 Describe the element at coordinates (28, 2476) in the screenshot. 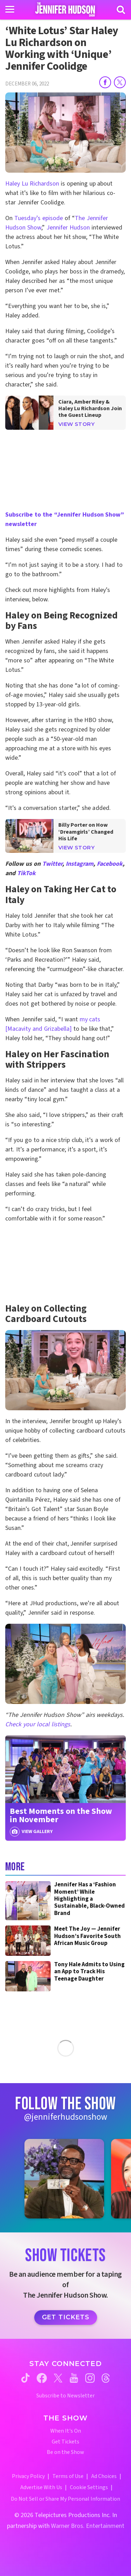

I see `Privacy Policy [Privacy Policy (opens in a new window)]` at that location.